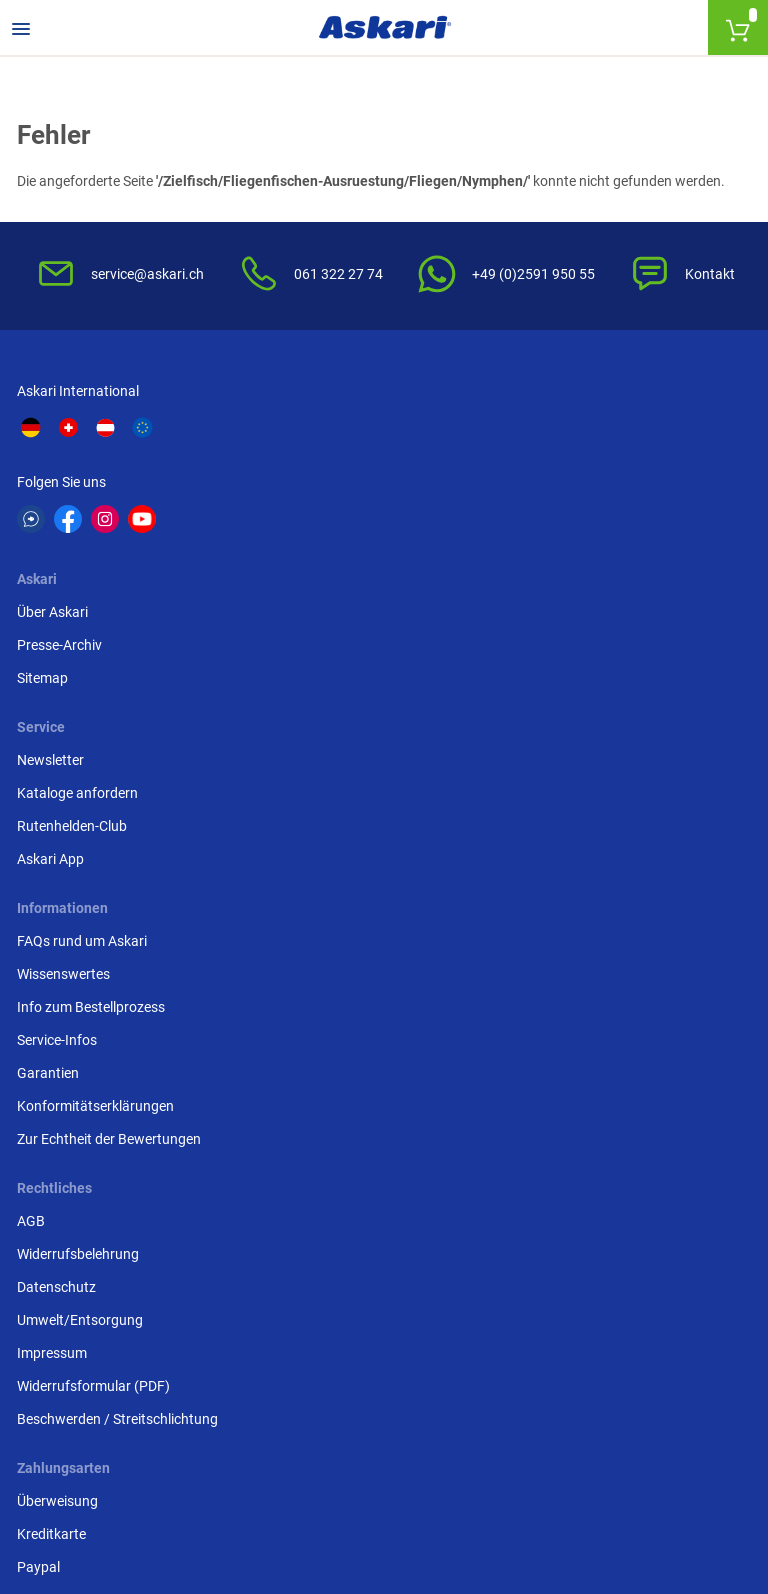 This screenshot has width=768, height=1594. What do you see at coordinates (554, 485) in the screenshot?
I see `Newsletter` at bounding box center [554, 485].